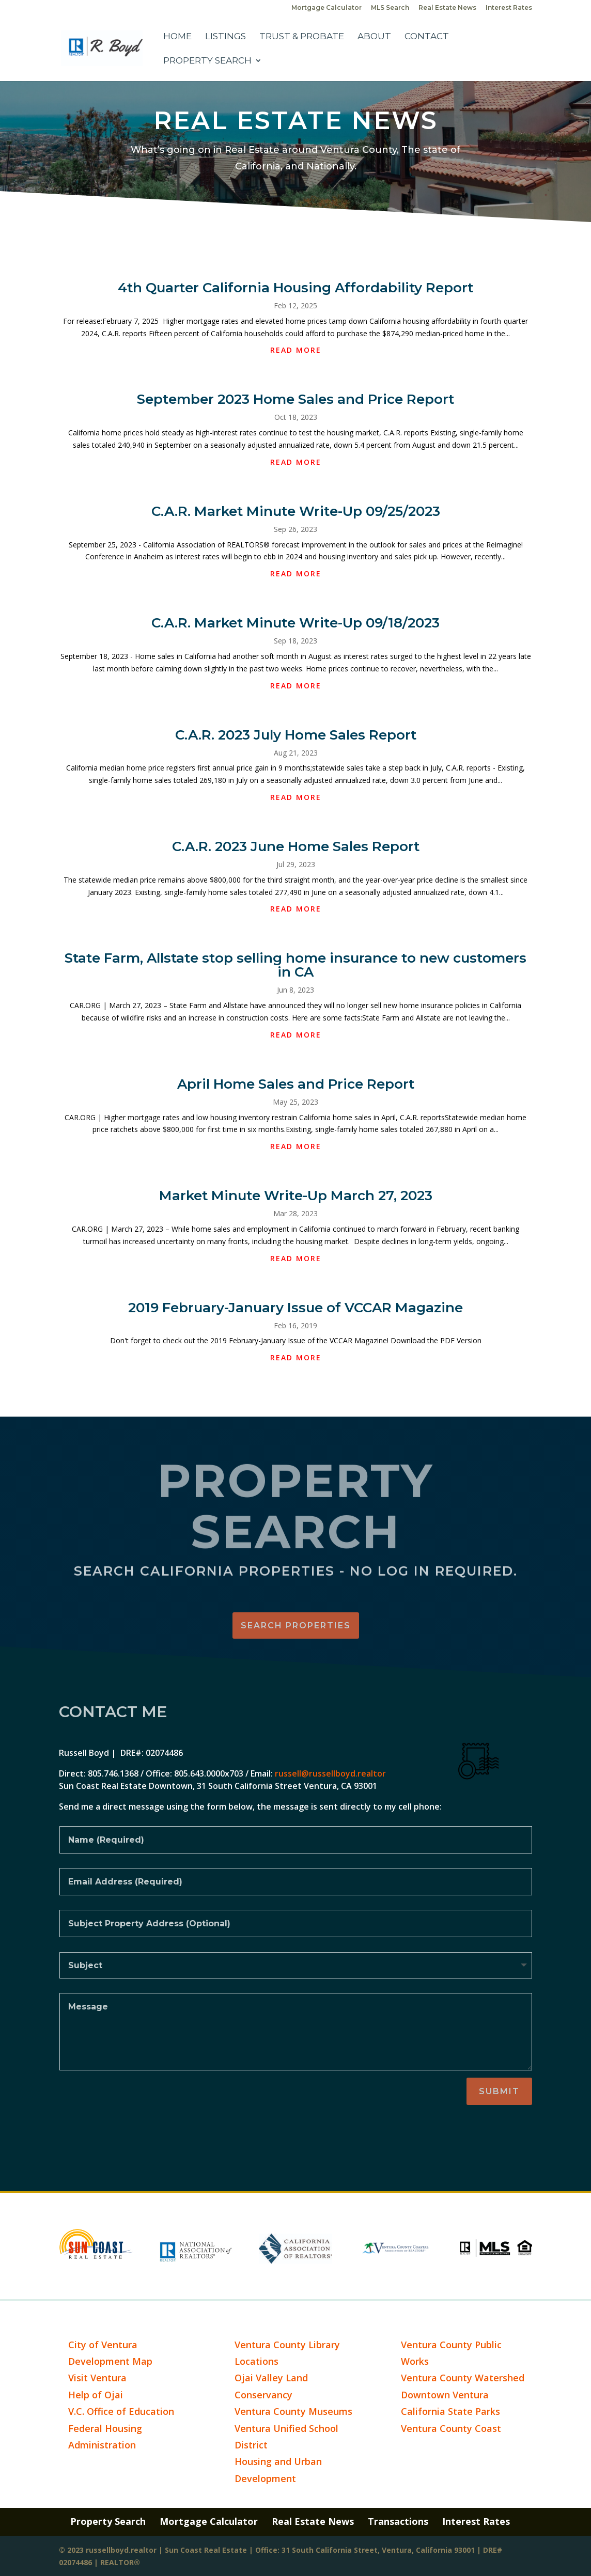 The image size is (591, 2576). What do you see at coordinates (330, 1773) in the screenshot?
I see `russell@russellboyd.realtor` at bounding box center [330, 1773].